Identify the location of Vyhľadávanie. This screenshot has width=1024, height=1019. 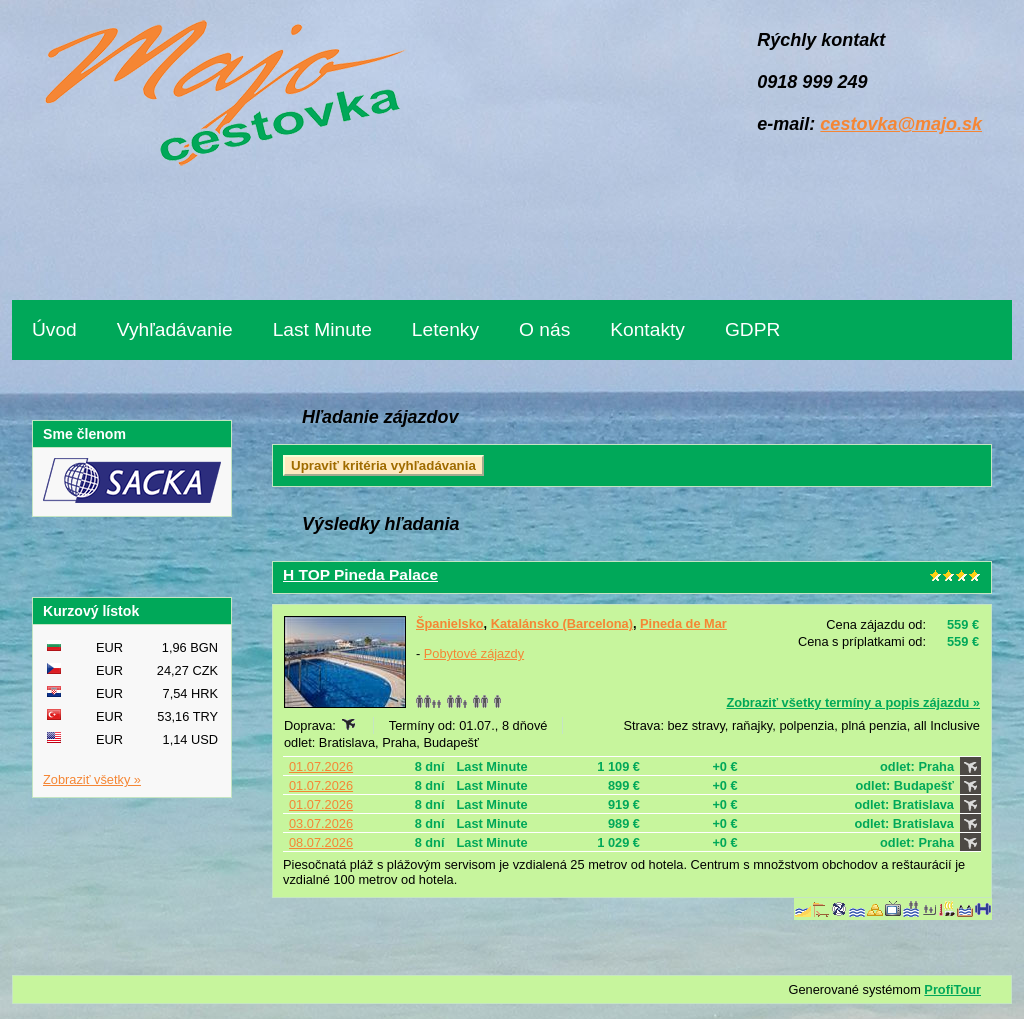
(175, 329).